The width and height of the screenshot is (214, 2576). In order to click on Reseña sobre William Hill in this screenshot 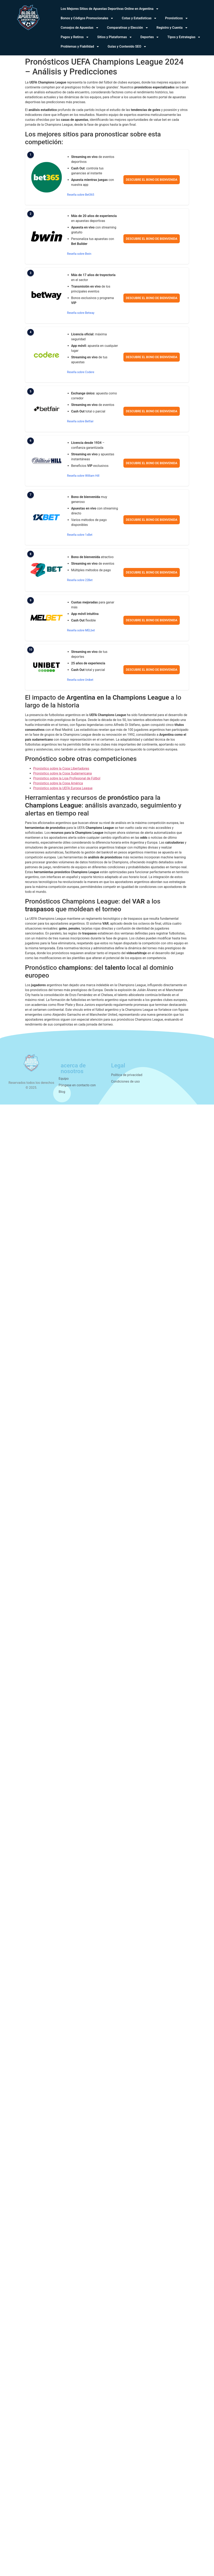, I will do `click(83, 475)`.